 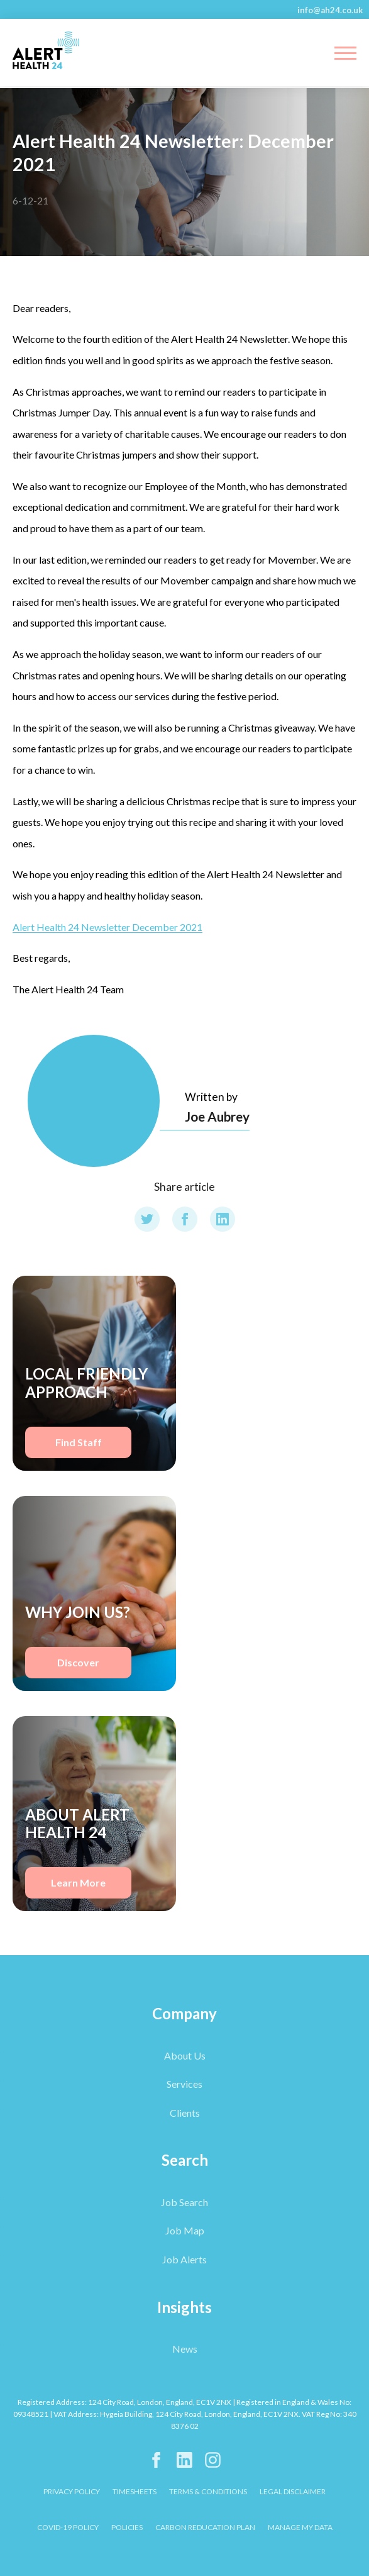 What do you see at coordinates (71, 2491) in the screenshot?
I see `PRIVACY POLICY` at bounding box center [71, 2491].